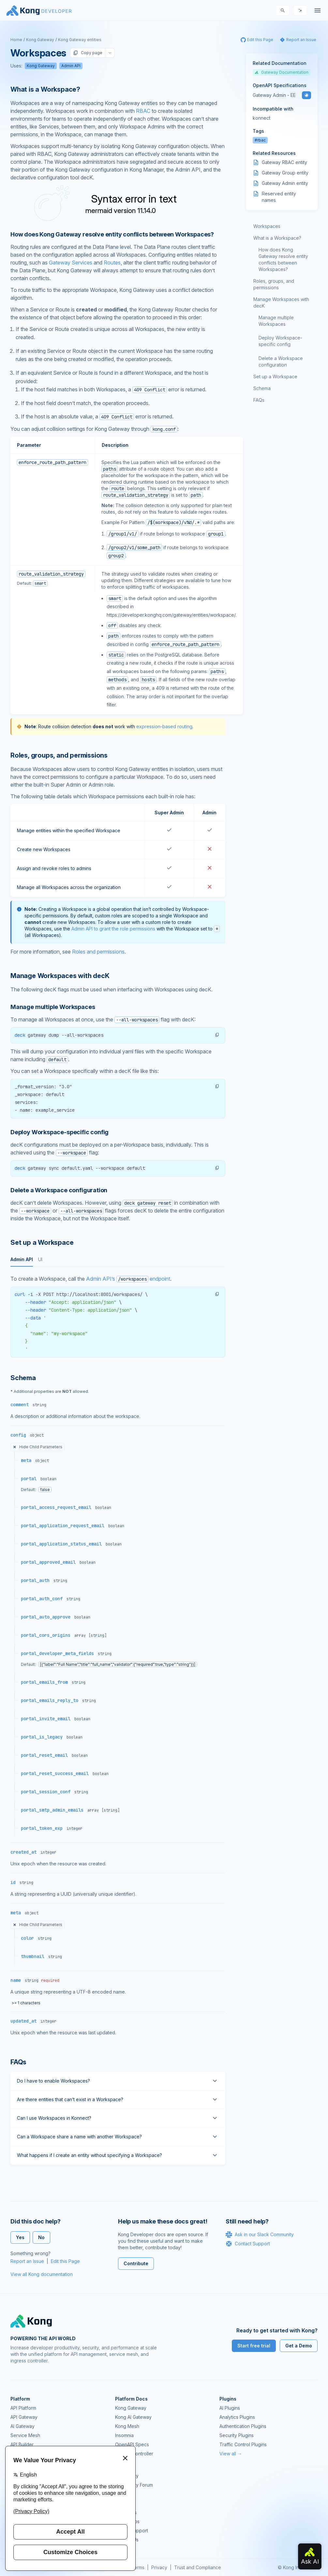  Describe the element at coordinates (98, 951) in the screenshot. I see `Roles and permissions` at that location.